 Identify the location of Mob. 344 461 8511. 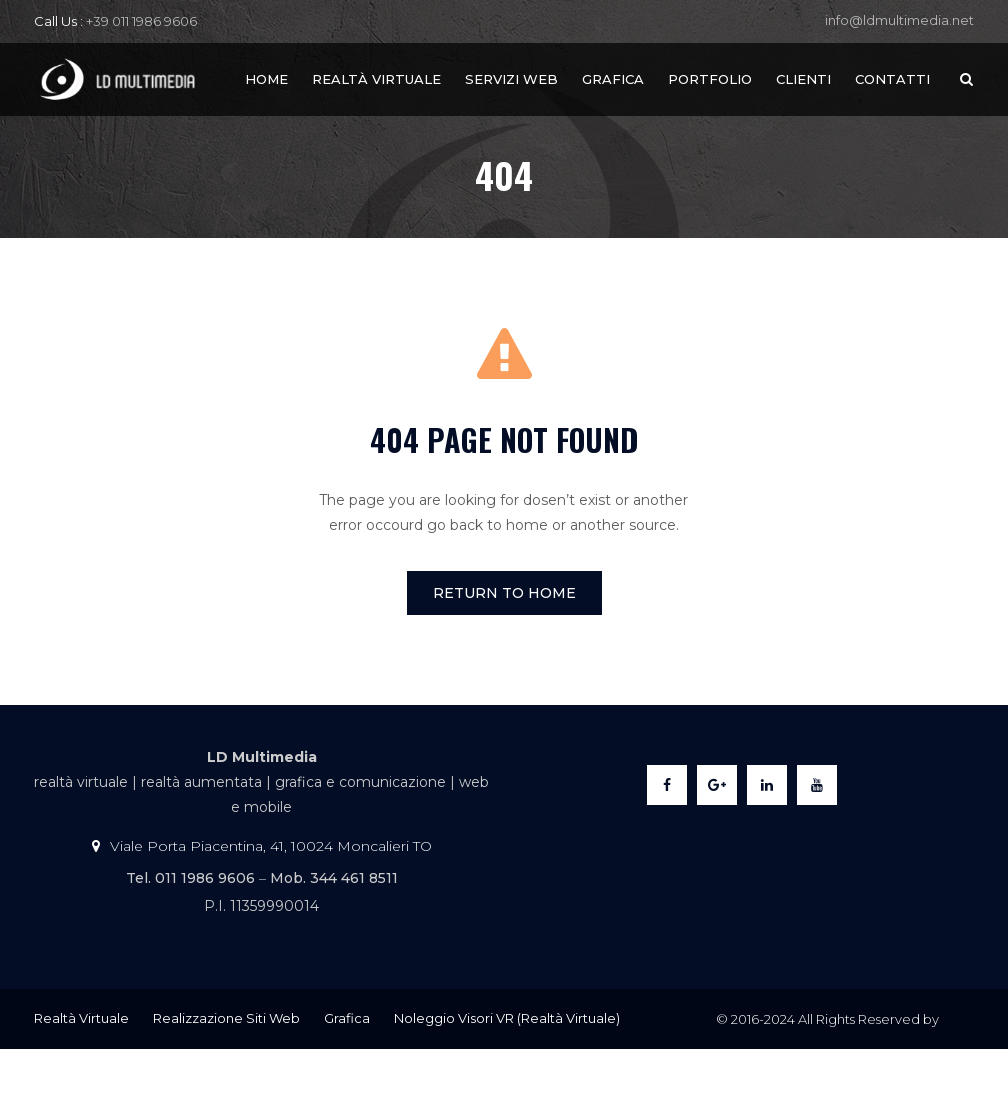
(334, 878).